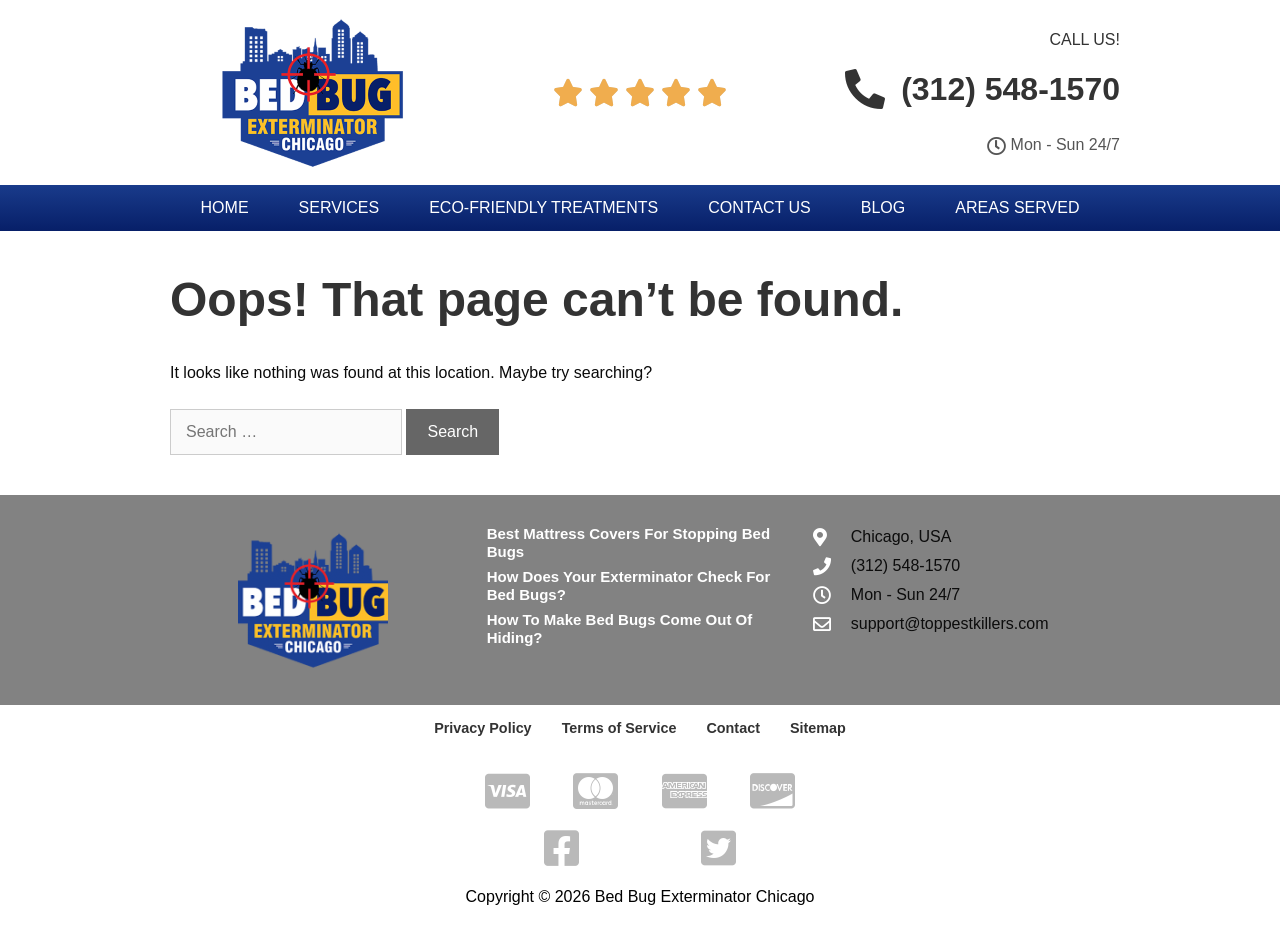 The image size is (1280, 943). Describe the element at coordinates (814, 728) in the screenshot. I see `Sitemap` at that location.